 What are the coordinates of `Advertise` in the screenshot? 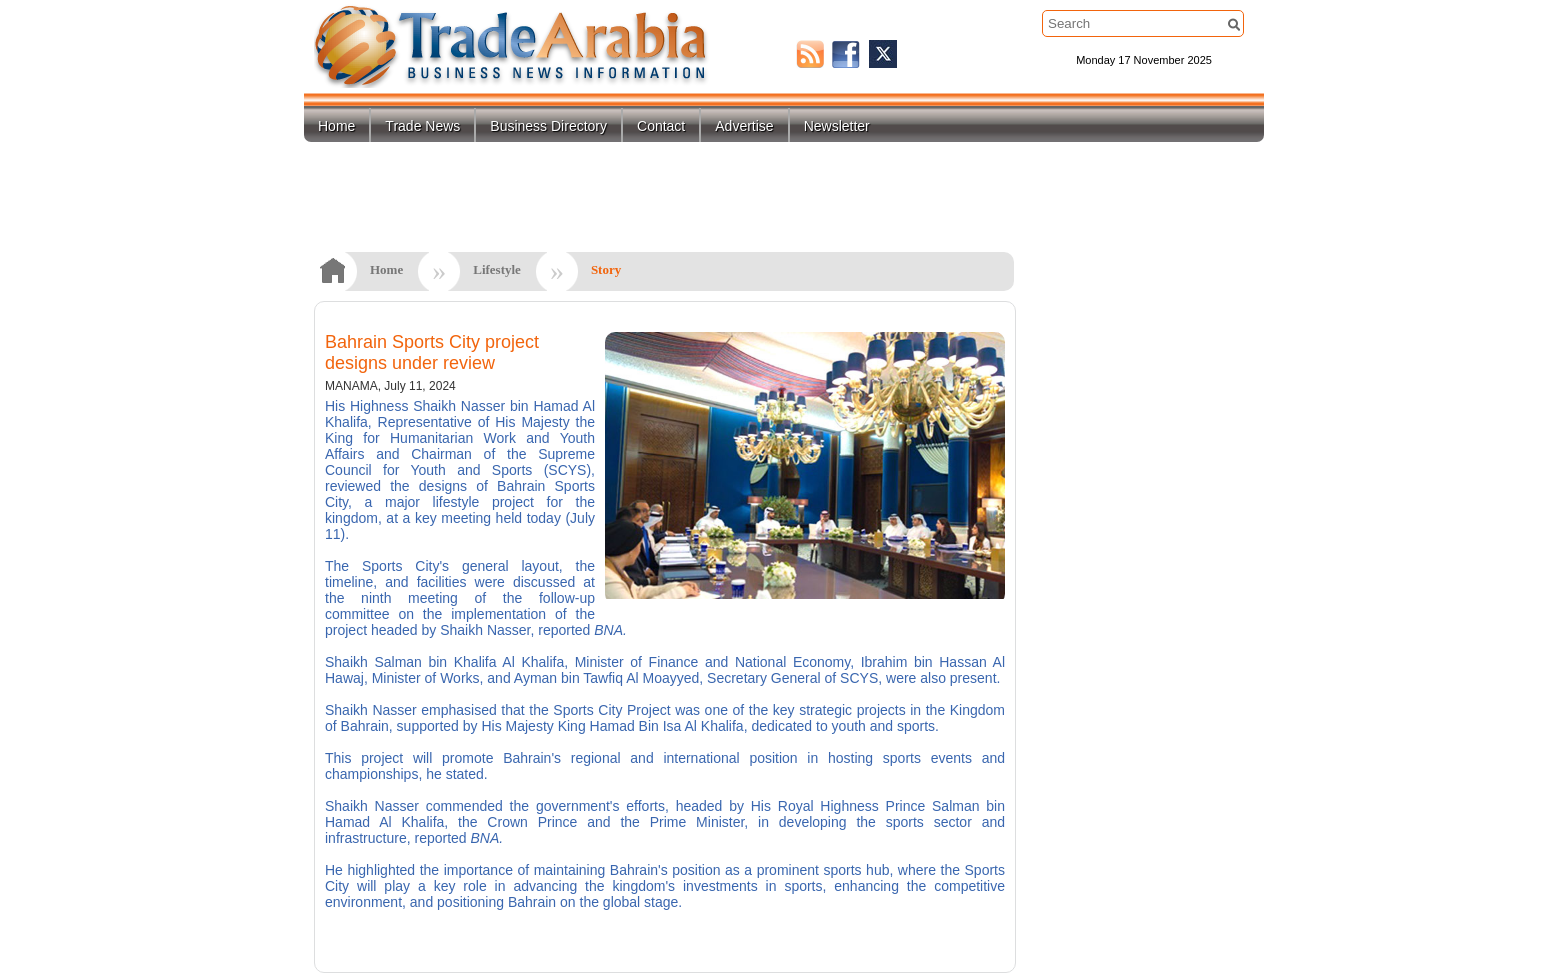 It's located at (744, 126).